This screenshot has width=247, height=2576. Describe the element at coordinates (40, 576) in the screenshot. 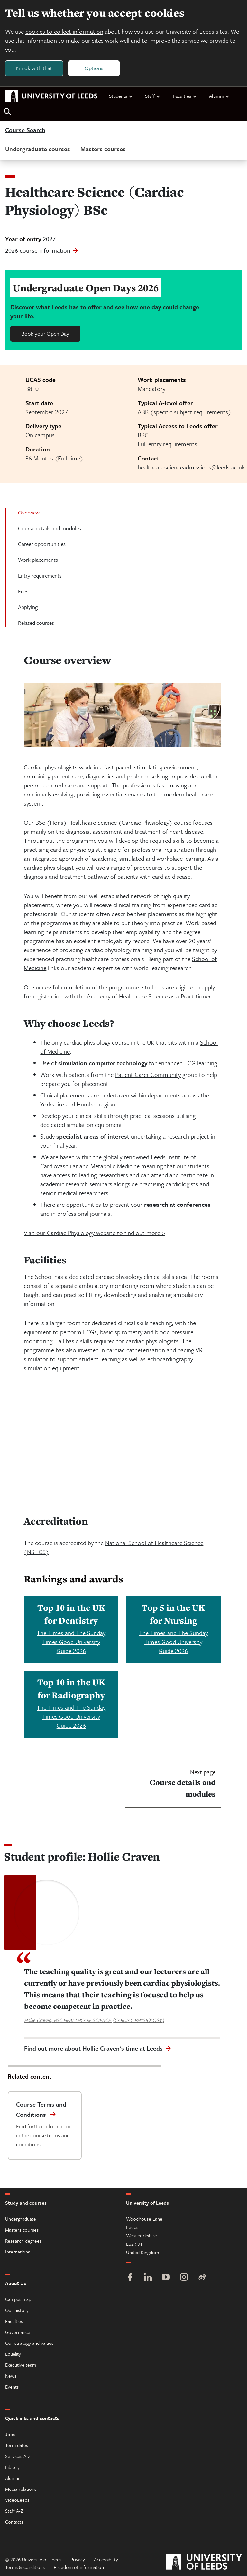

I see `Entry requirements` at that location.